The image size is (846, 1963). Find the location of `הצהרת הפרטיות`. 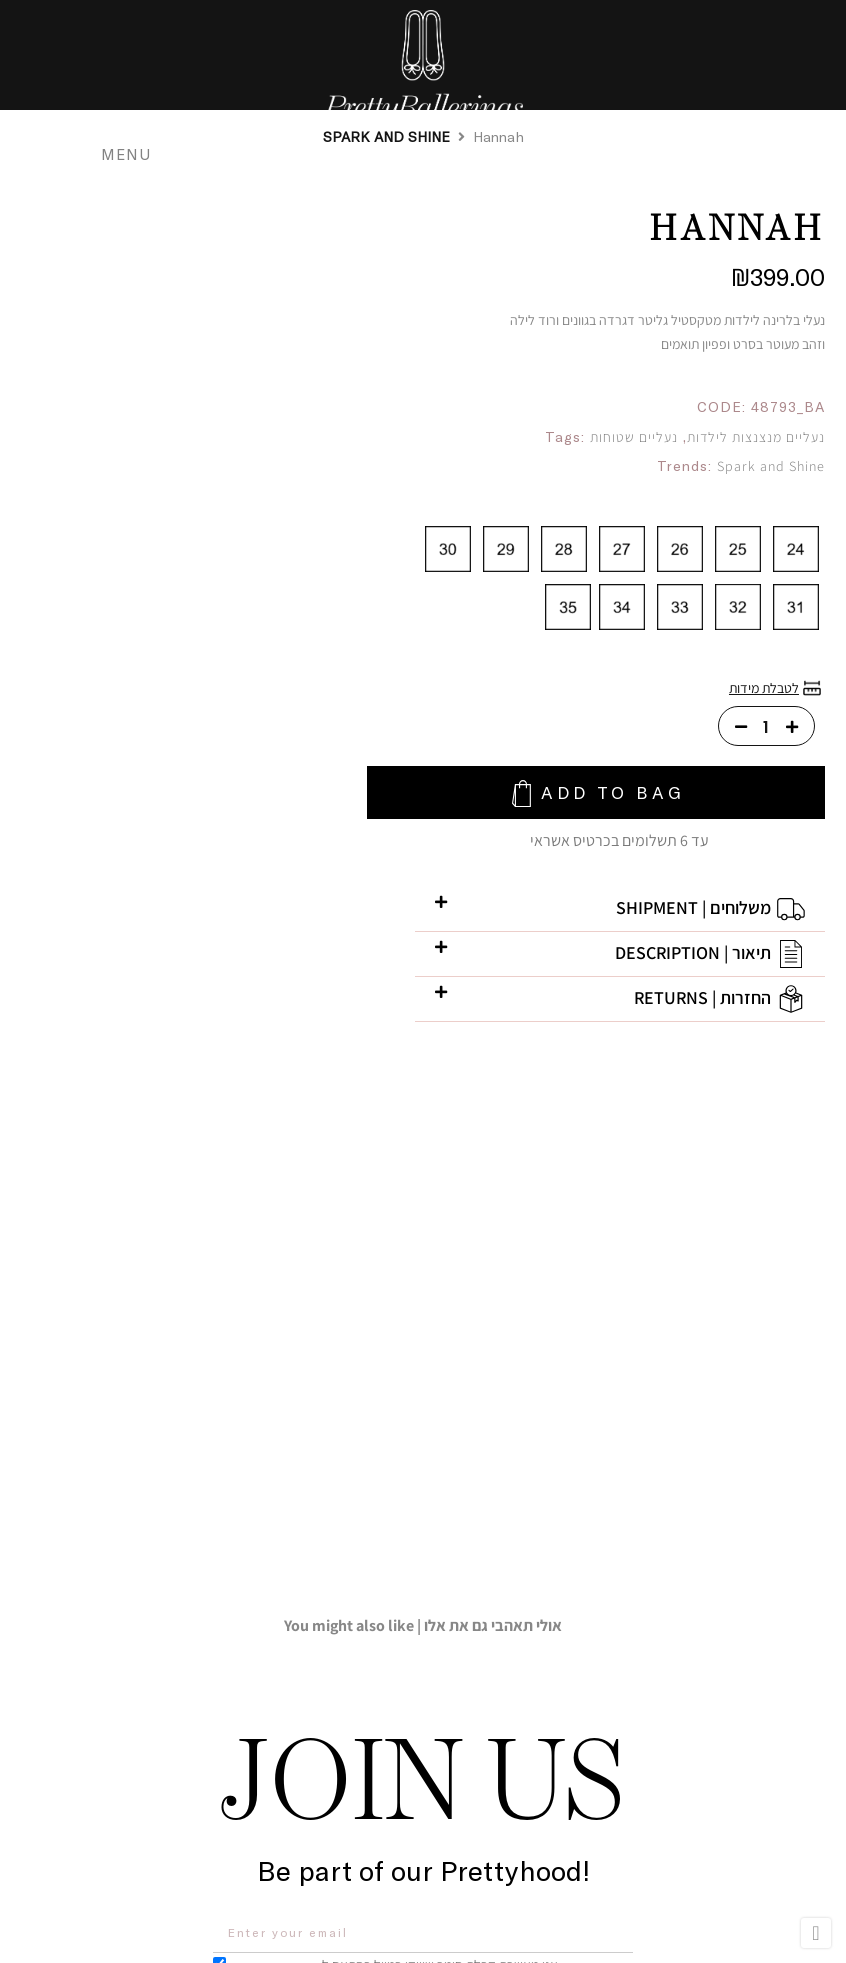

הצהרת הפרטיות is located at coordinates (284, 1535).